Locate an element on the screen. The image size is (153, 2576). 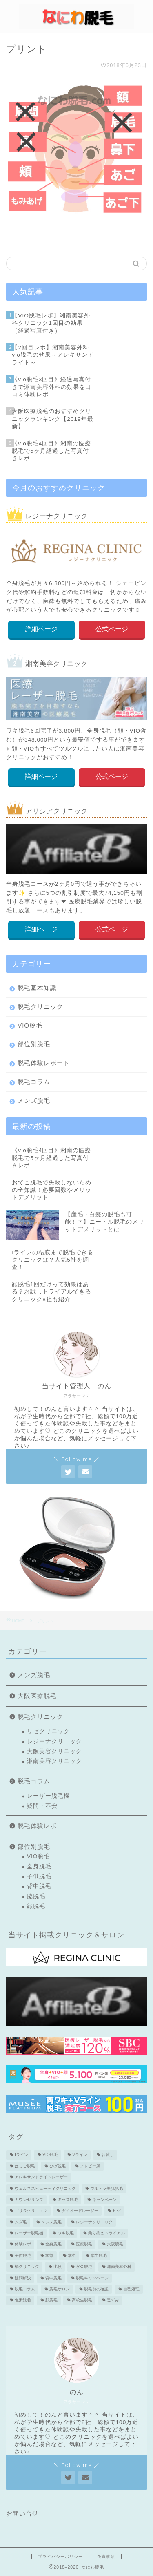
プライバシーポリシー is located at coordinates (60, 2556).